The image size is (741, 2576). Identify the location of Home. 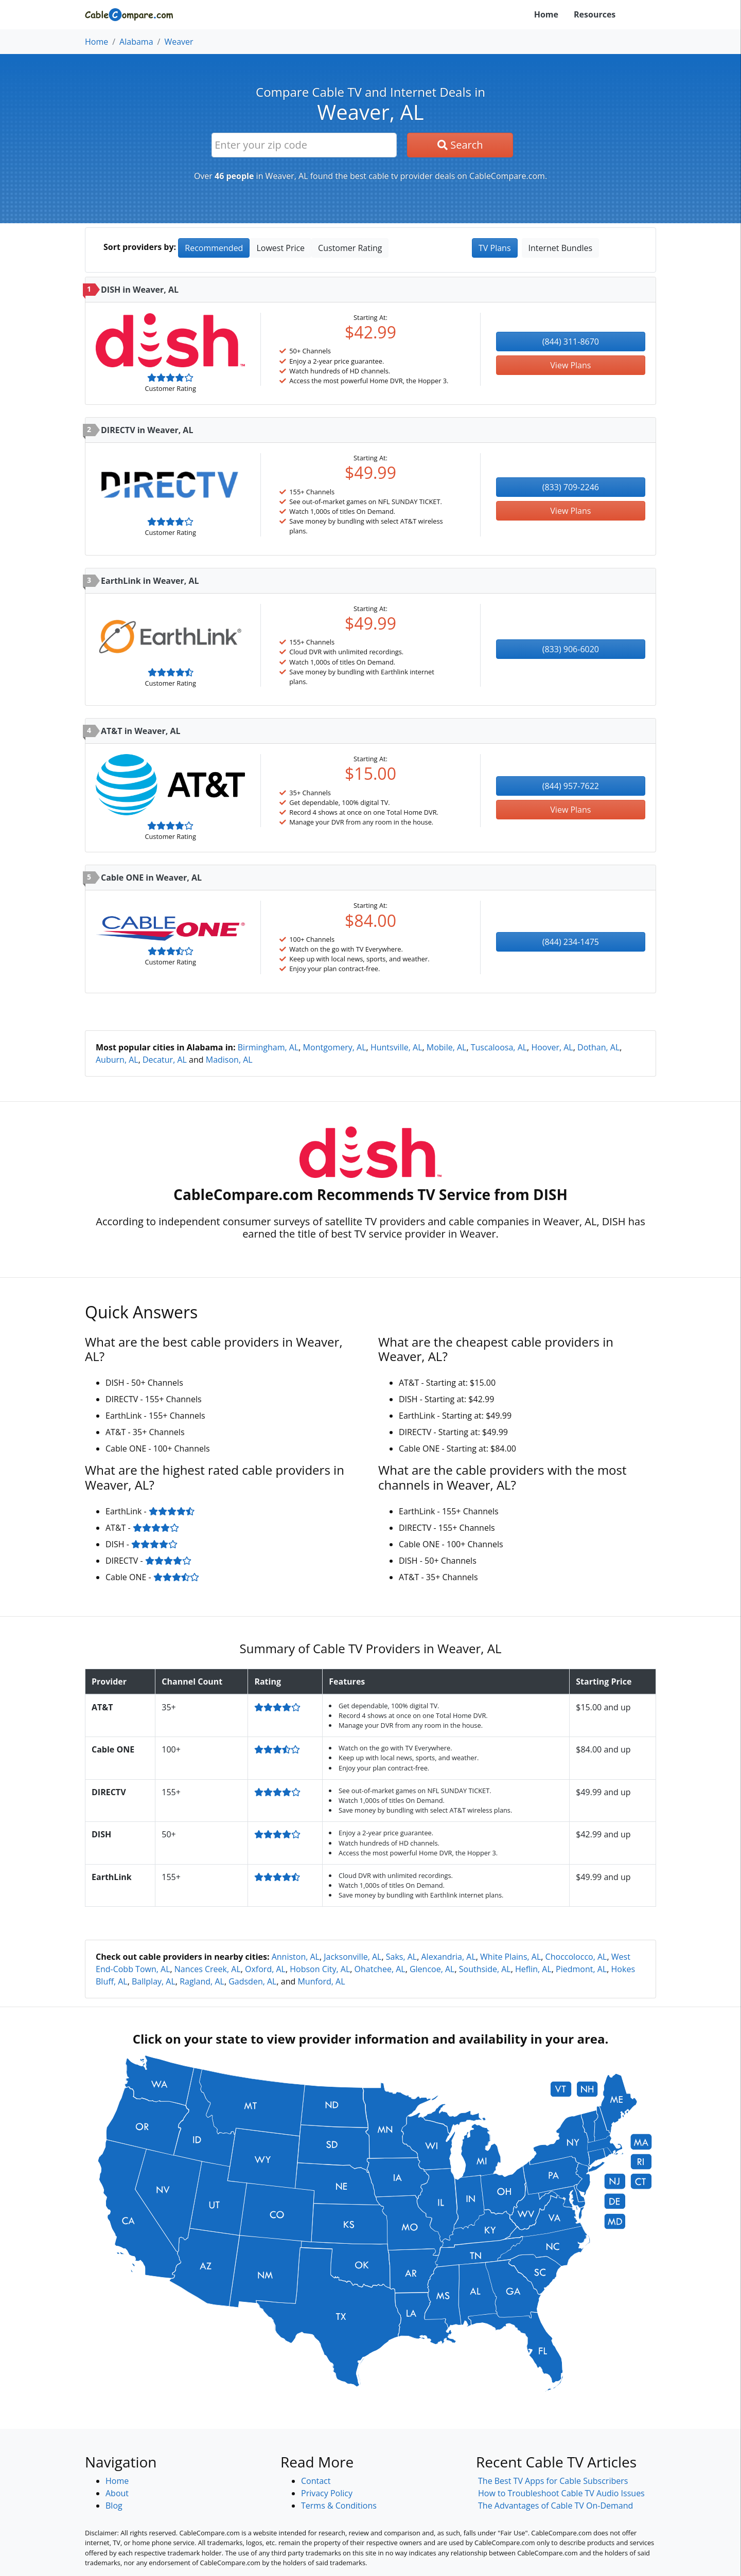
(546, 14).